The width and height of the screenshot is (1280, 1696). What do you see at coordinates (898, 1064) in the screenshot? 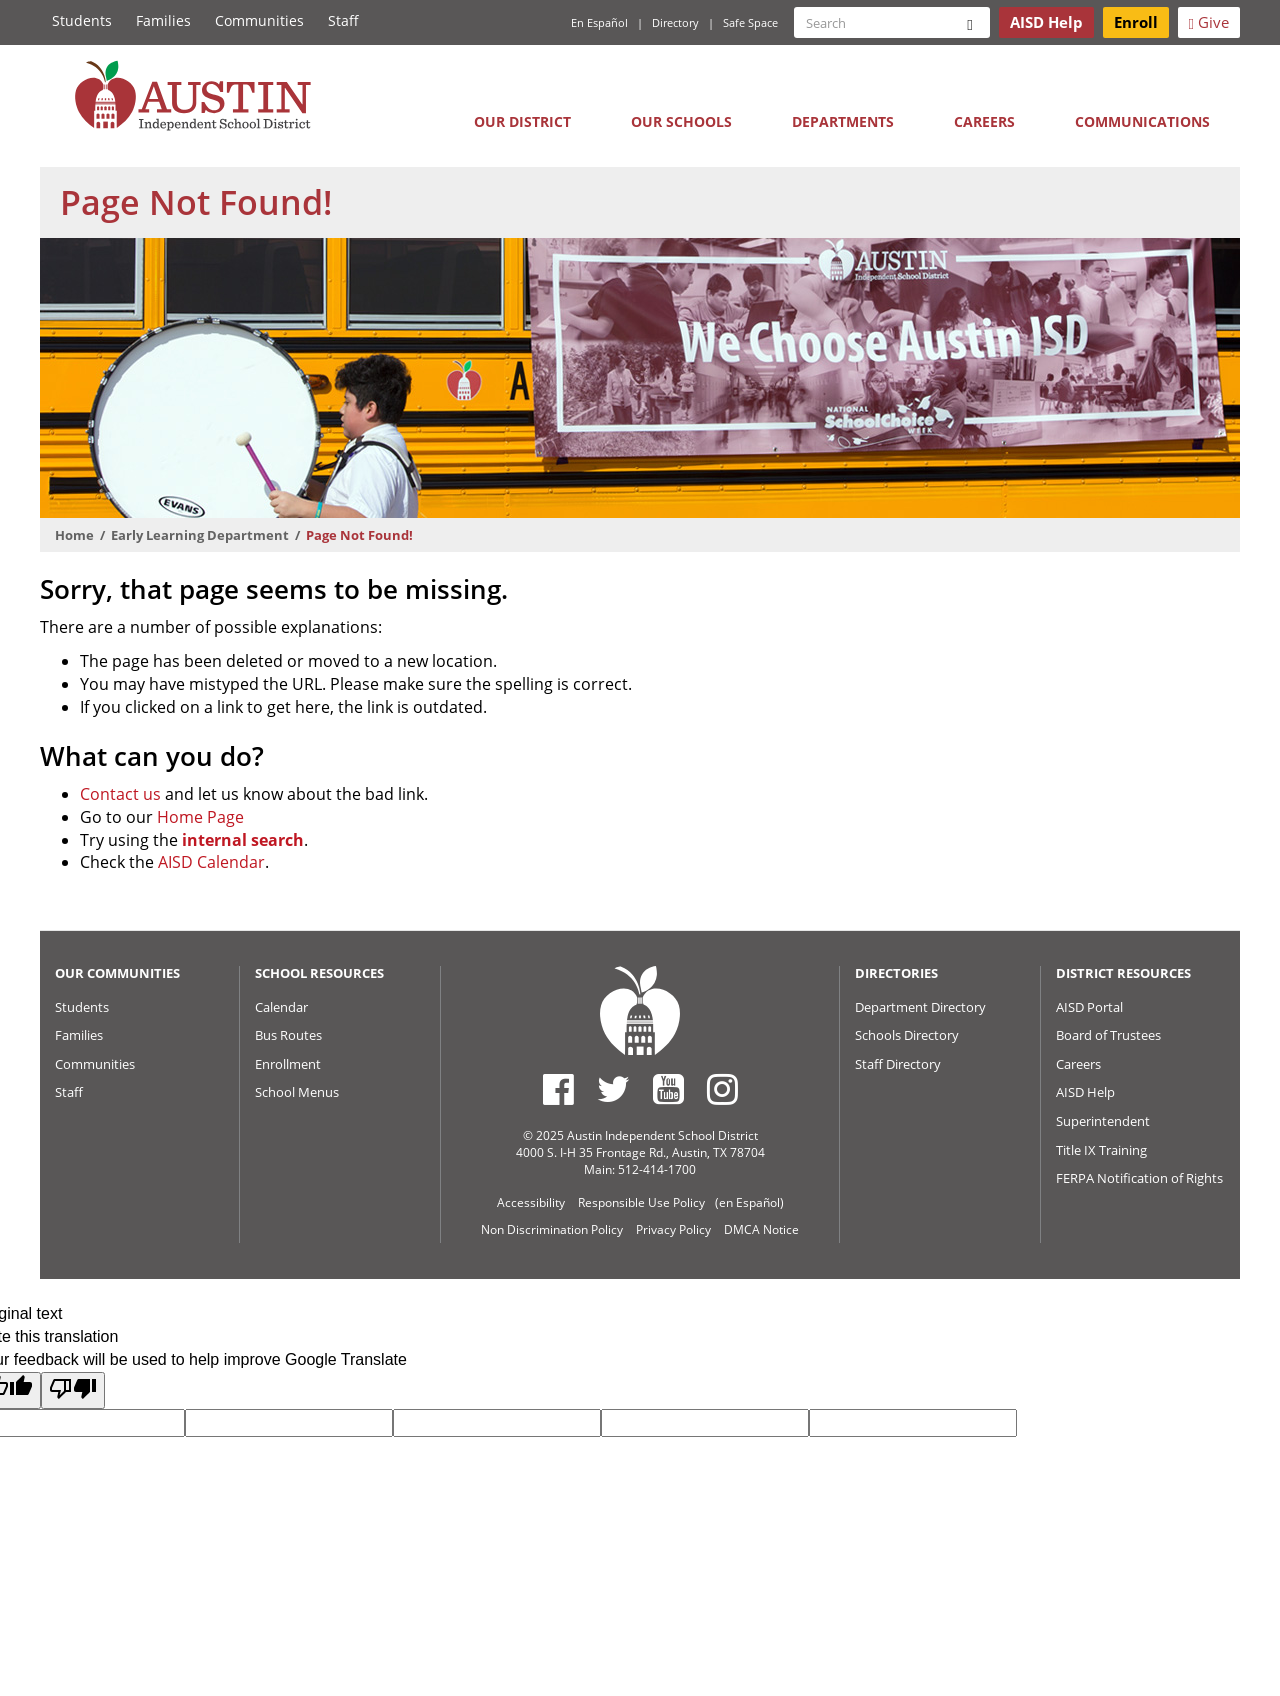
I see `Staff Directory` at bounding box center [898, 1064].